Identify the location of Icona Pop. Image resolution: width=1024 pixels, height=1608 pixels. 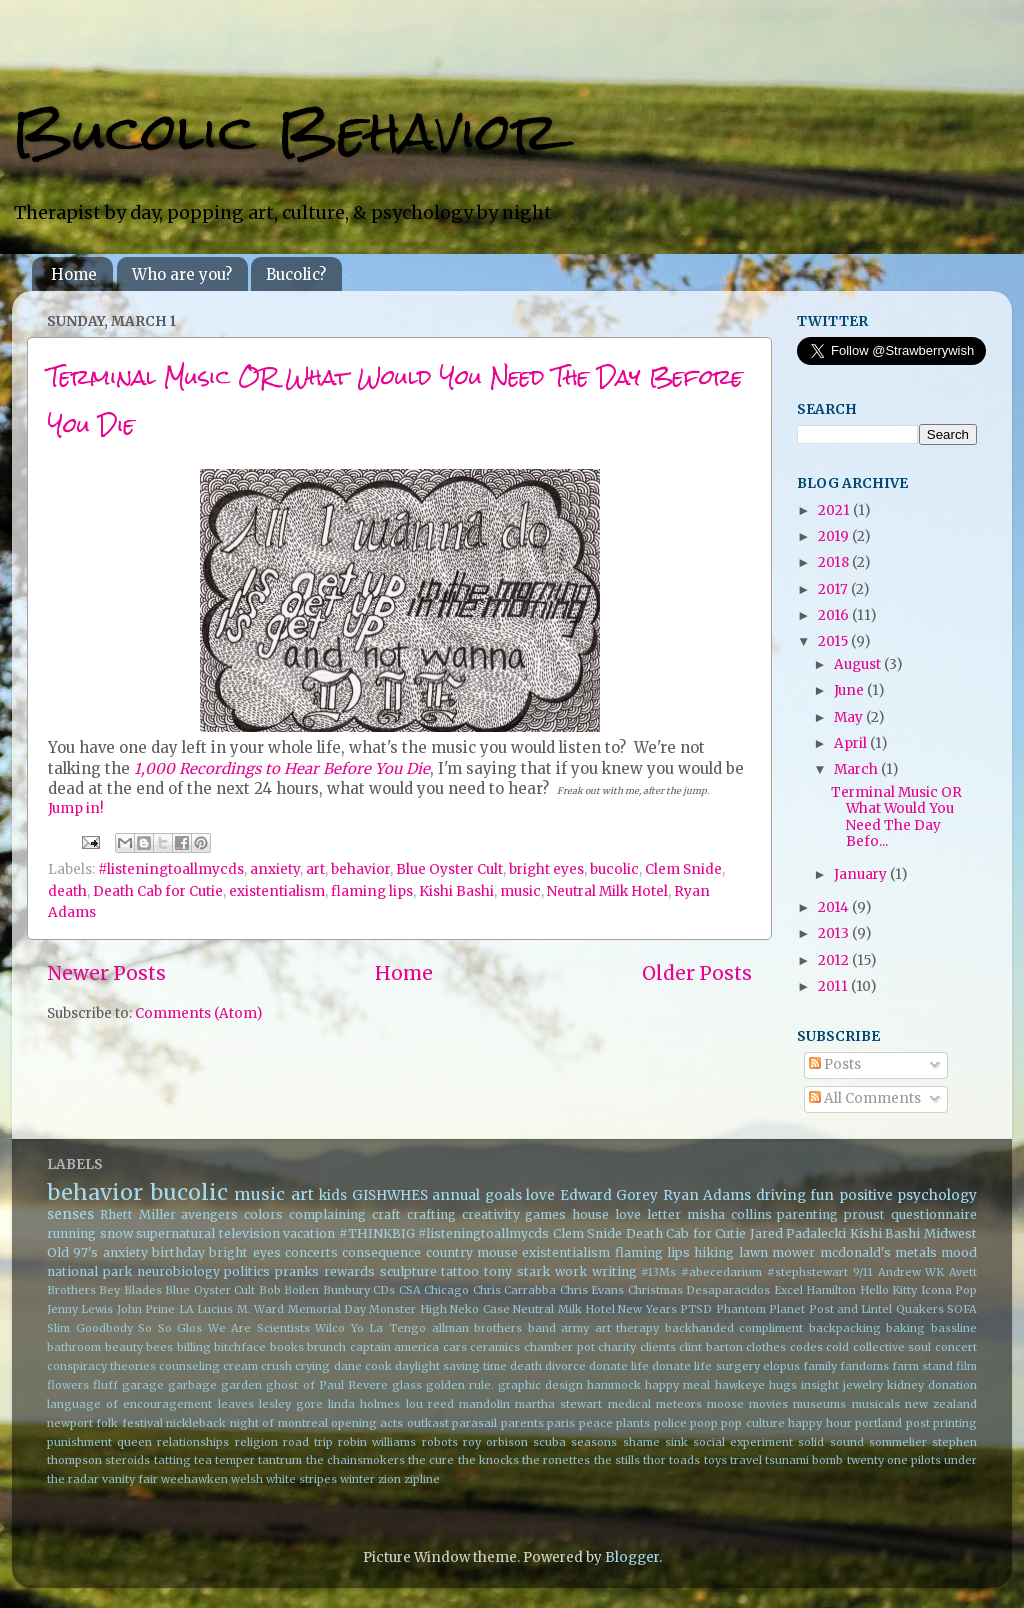
(949, 1290).